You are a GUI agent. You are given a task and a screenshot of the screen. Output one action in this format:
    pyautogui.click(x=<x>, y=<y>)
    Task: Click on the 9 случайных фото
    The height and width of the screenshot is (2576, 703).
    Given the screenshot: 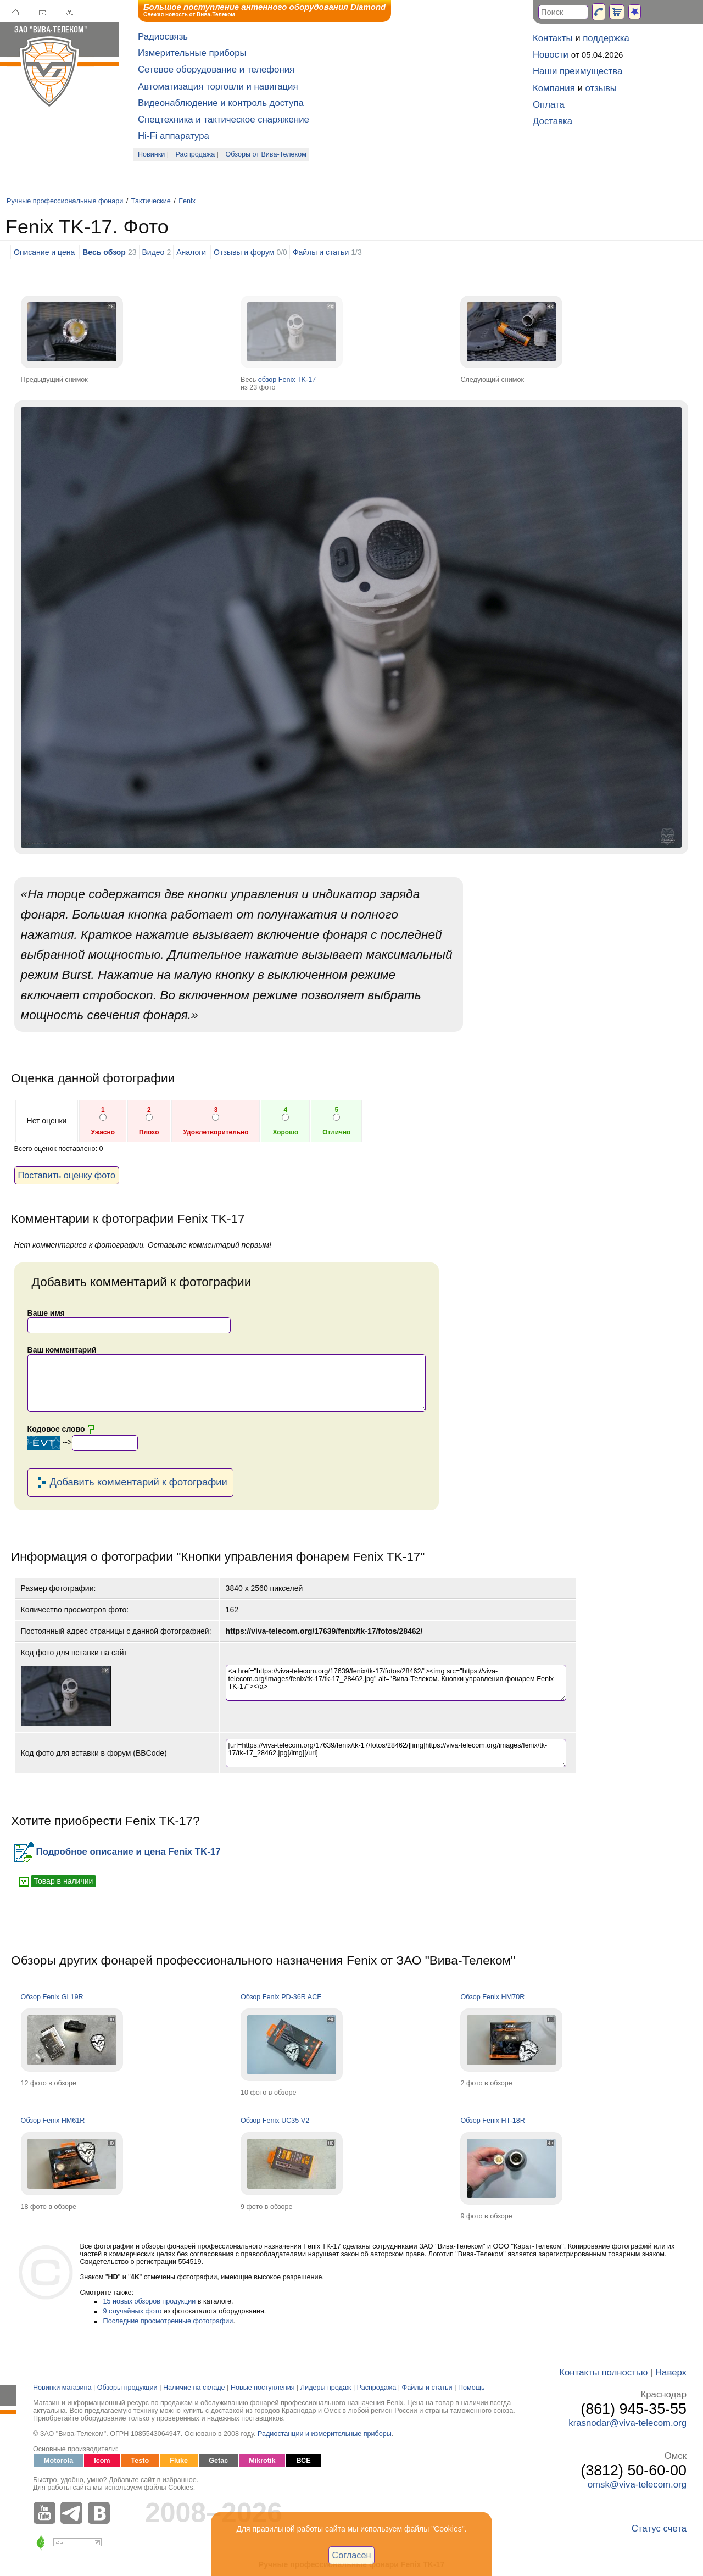 What is the action you would take?
    pyautogui.click(x=132, y=2311)
    